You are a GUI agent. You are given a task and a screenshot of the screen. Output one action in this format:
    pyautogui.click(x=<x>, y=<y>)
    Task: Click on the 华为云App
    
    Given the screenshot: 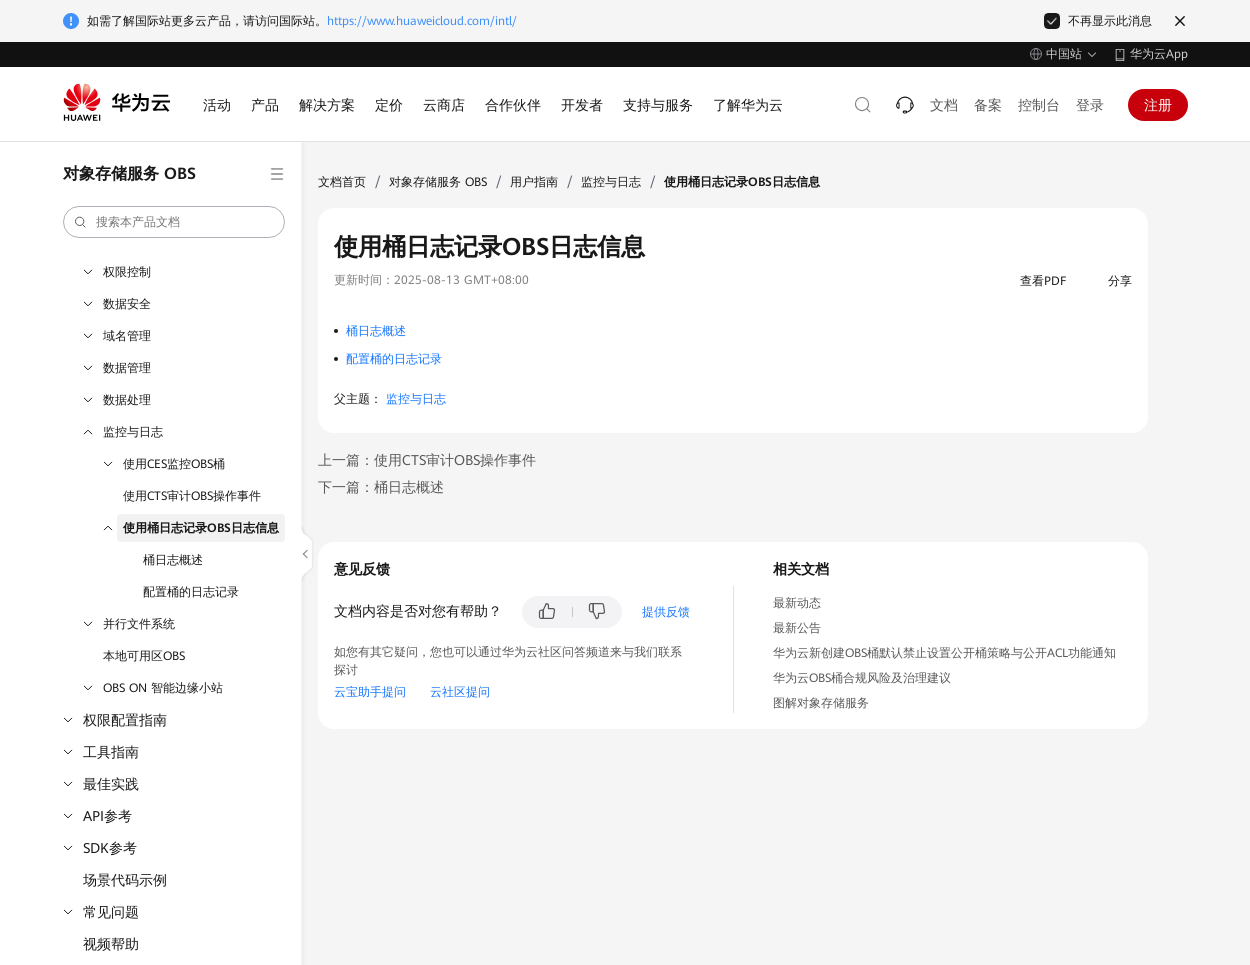 What is the action you would take?
    pyautogui.click(x=1159, y=54)
    